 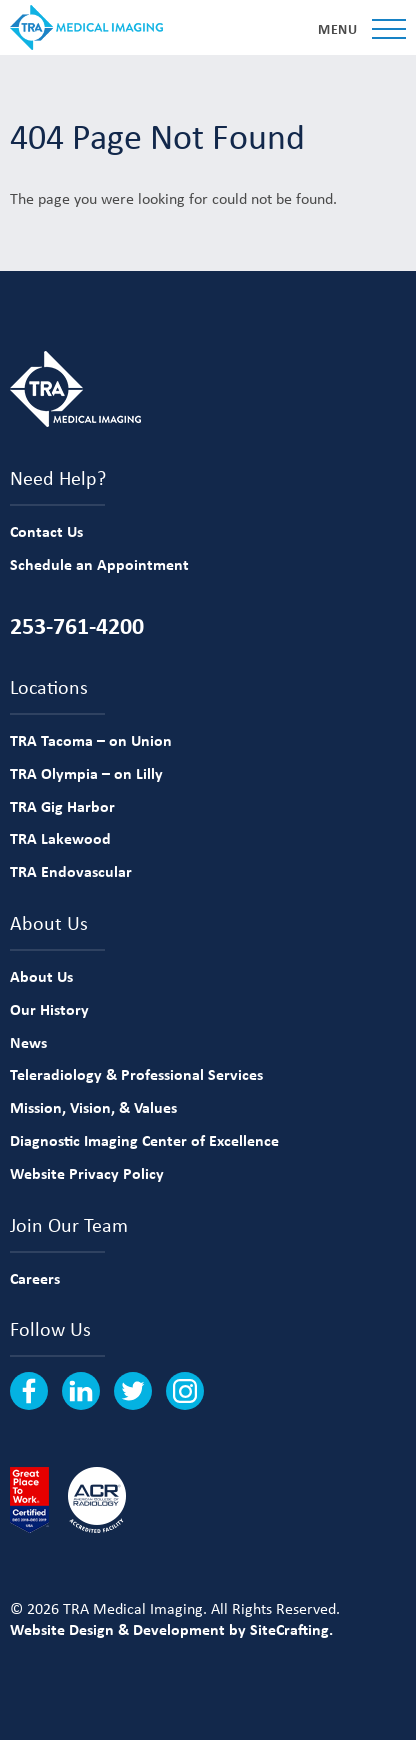 I want to click on Mission, Vision, & Values, so click(x=93, y=1107).